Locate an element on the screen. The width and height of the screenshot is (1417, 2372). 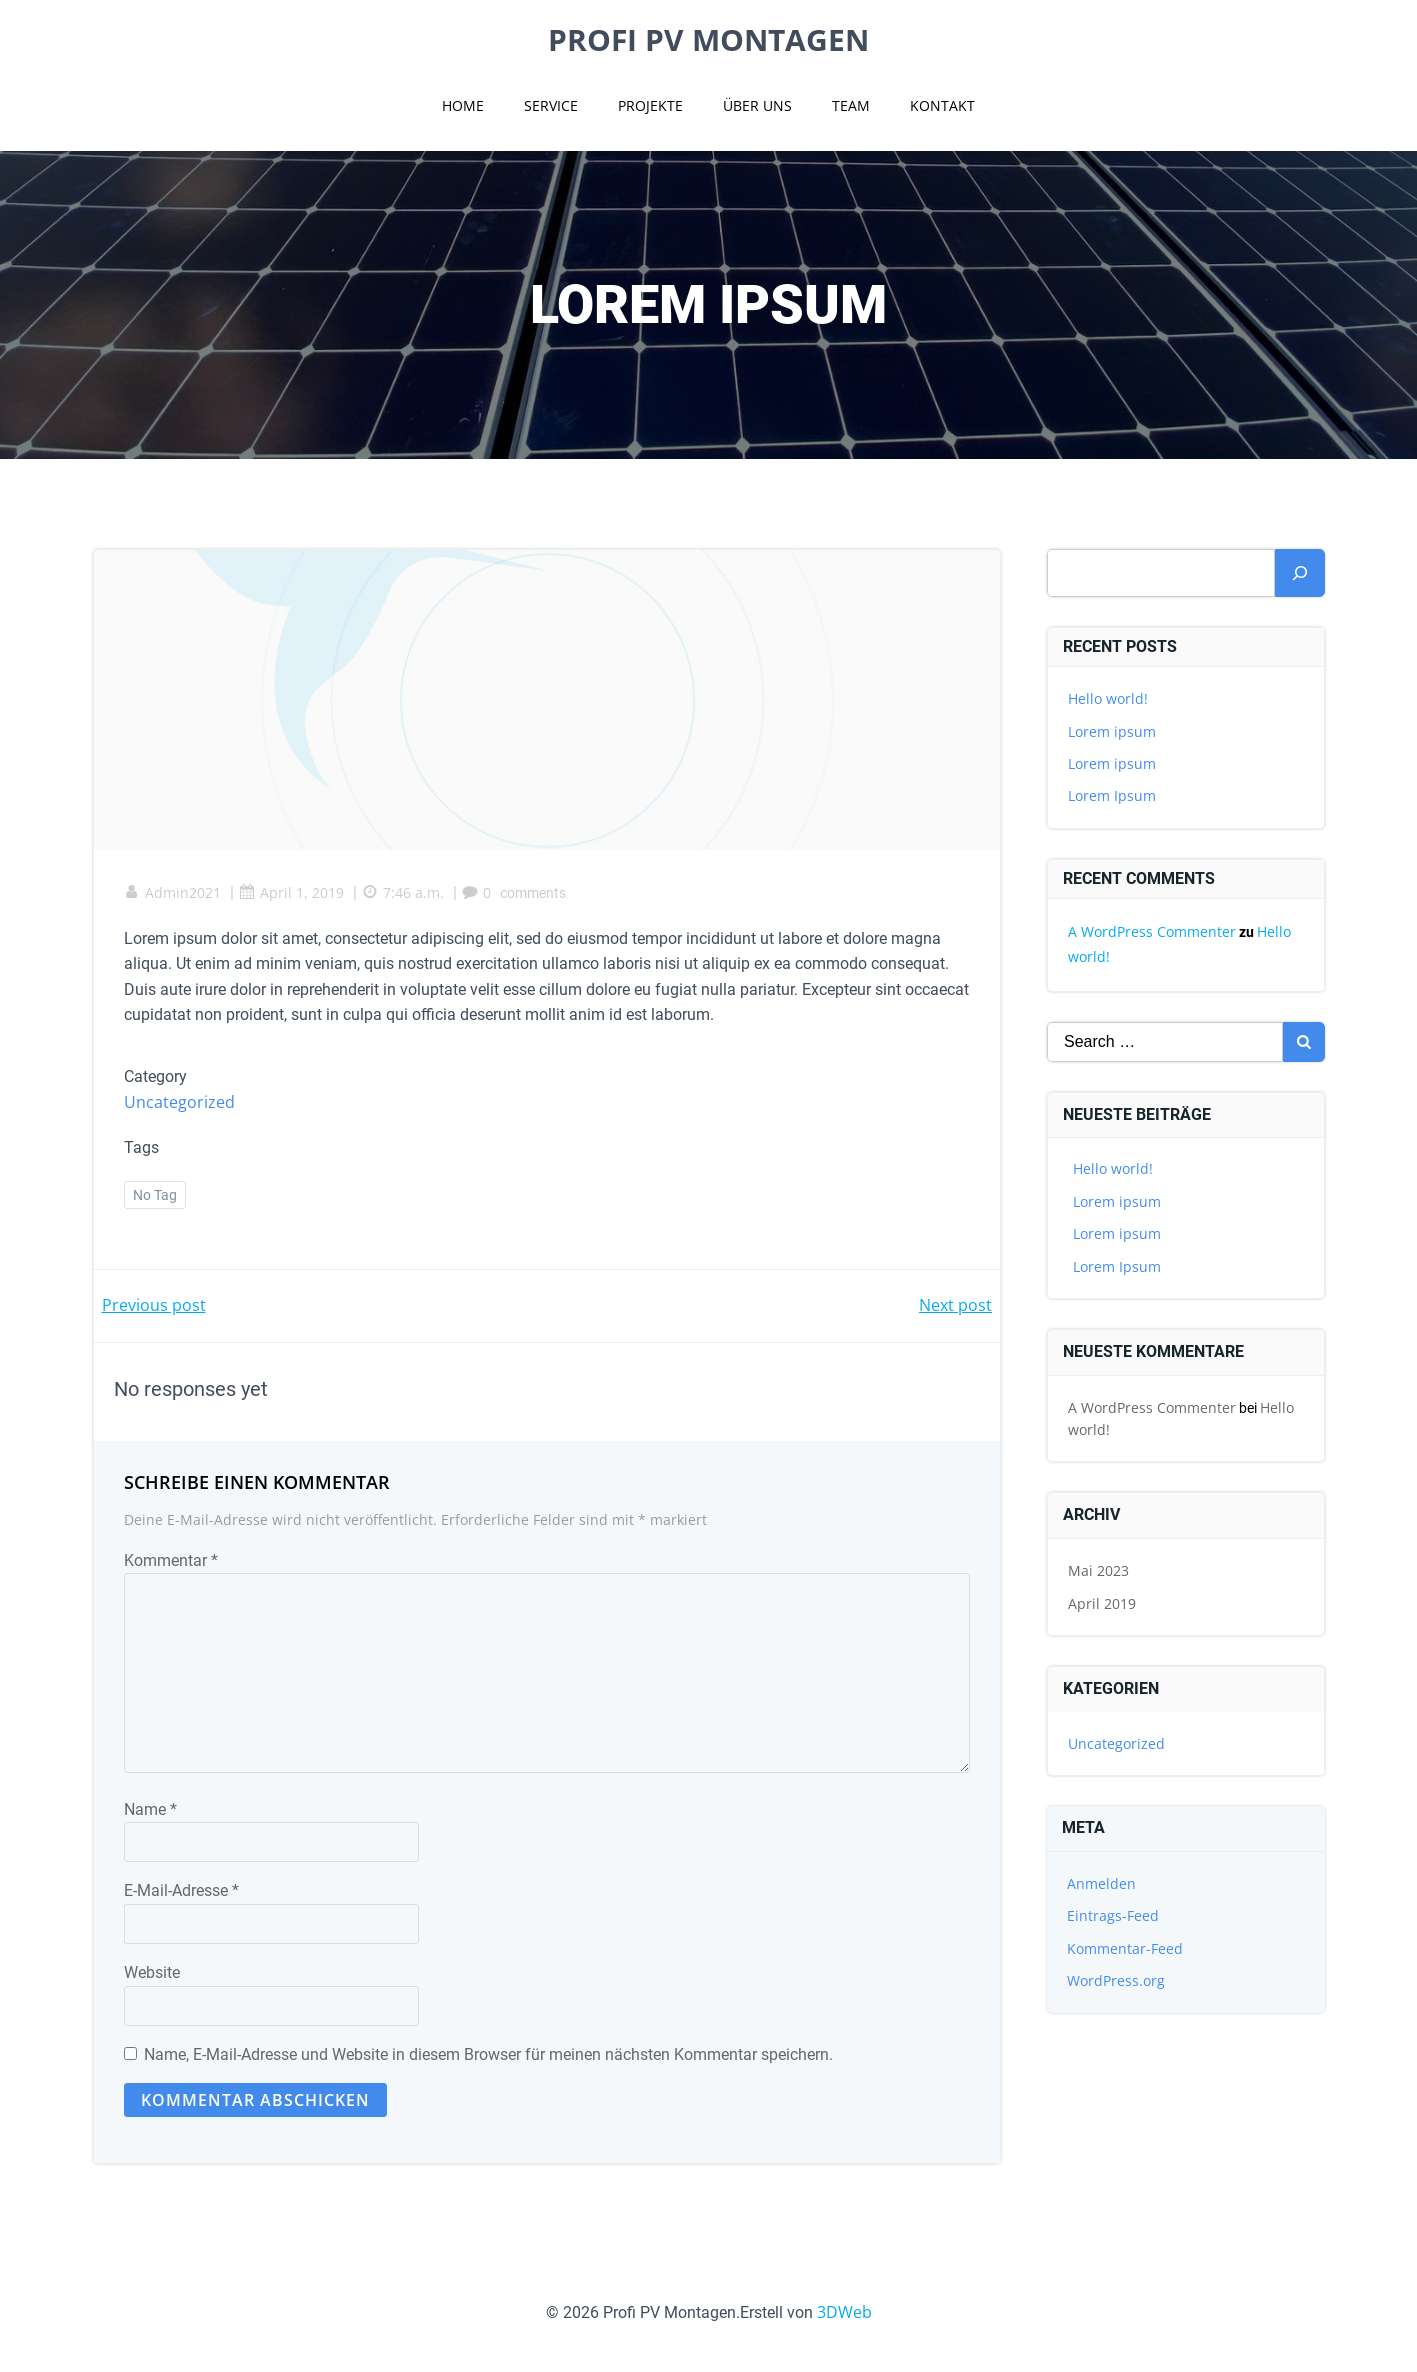
Anmelden is located at coordinates (1101, 1883).